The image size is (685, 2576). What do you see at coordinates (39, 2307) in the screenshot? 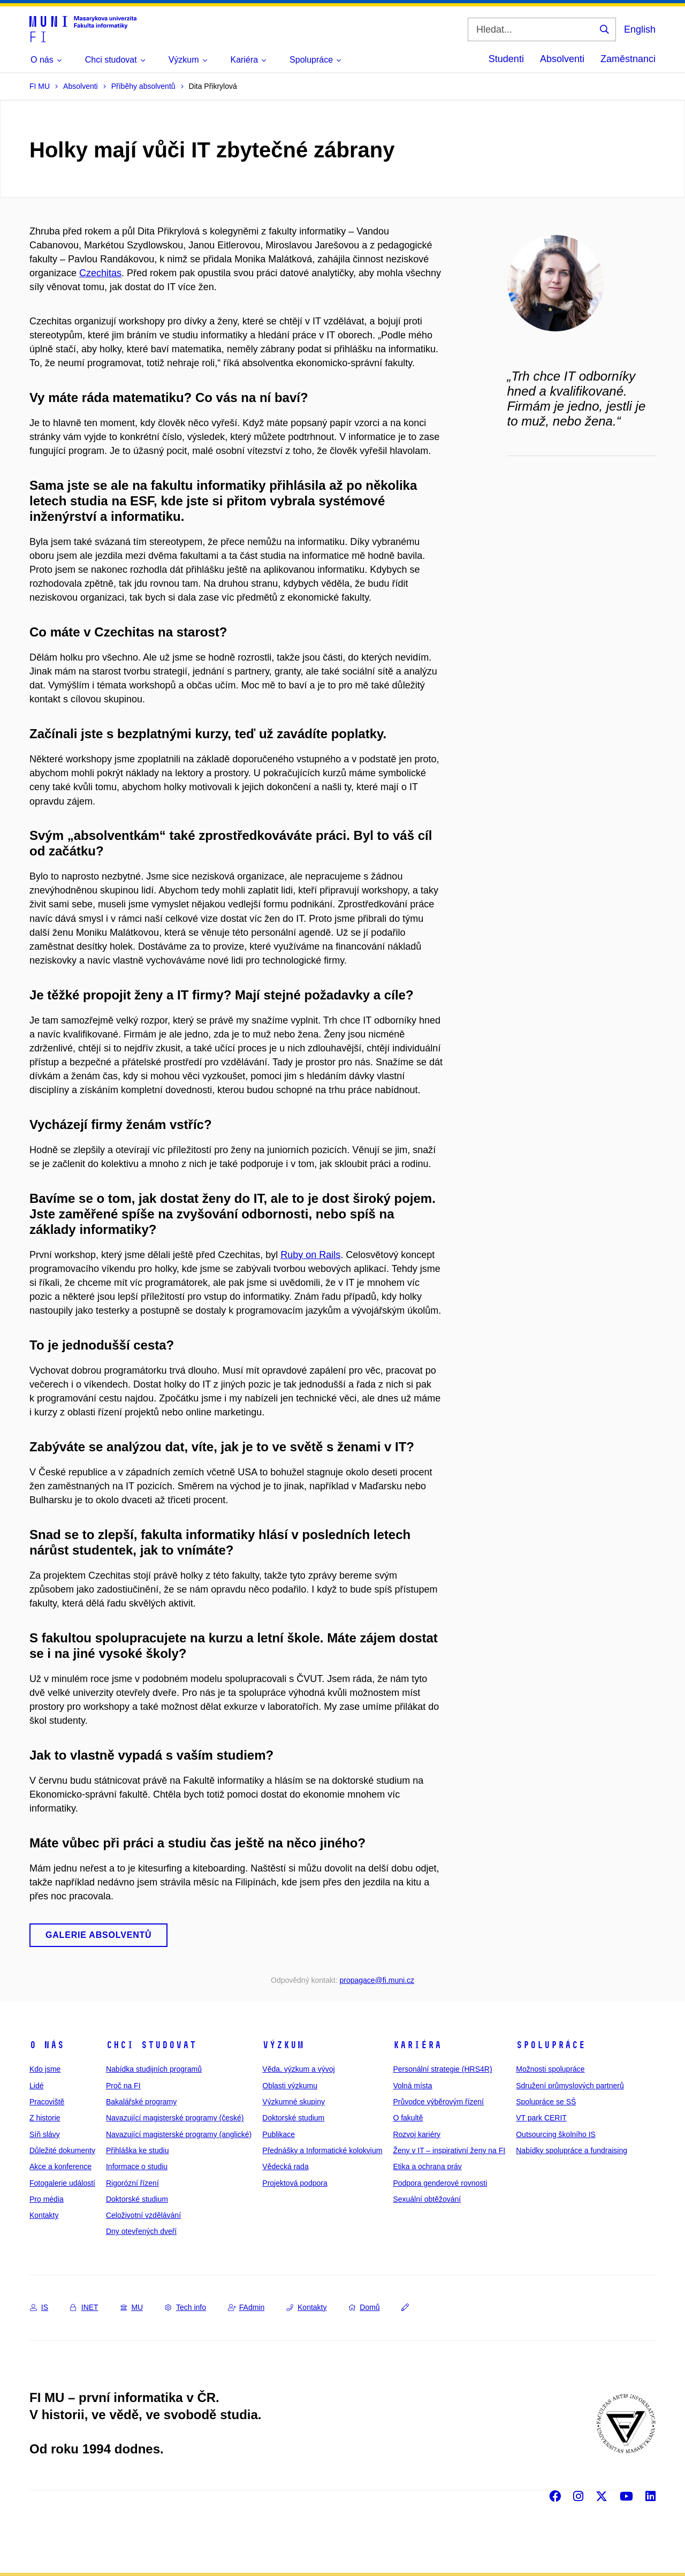
I see `IS` at bounding box center [39, 2307].